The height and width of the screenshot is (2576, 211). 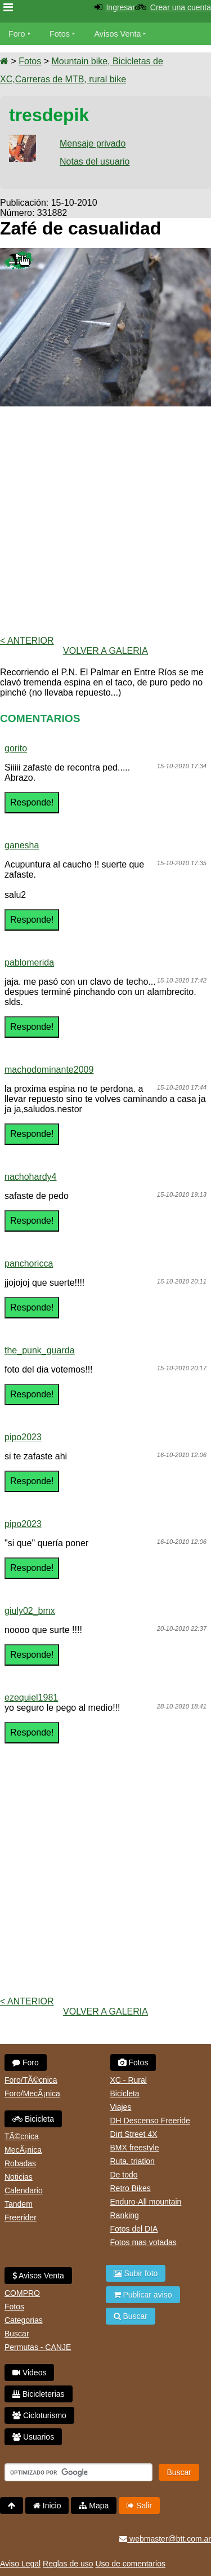 What do you see at coordinates (118, 33) in the screenshot?
I see `Avisos Venta` at bounding box center [118, 33].